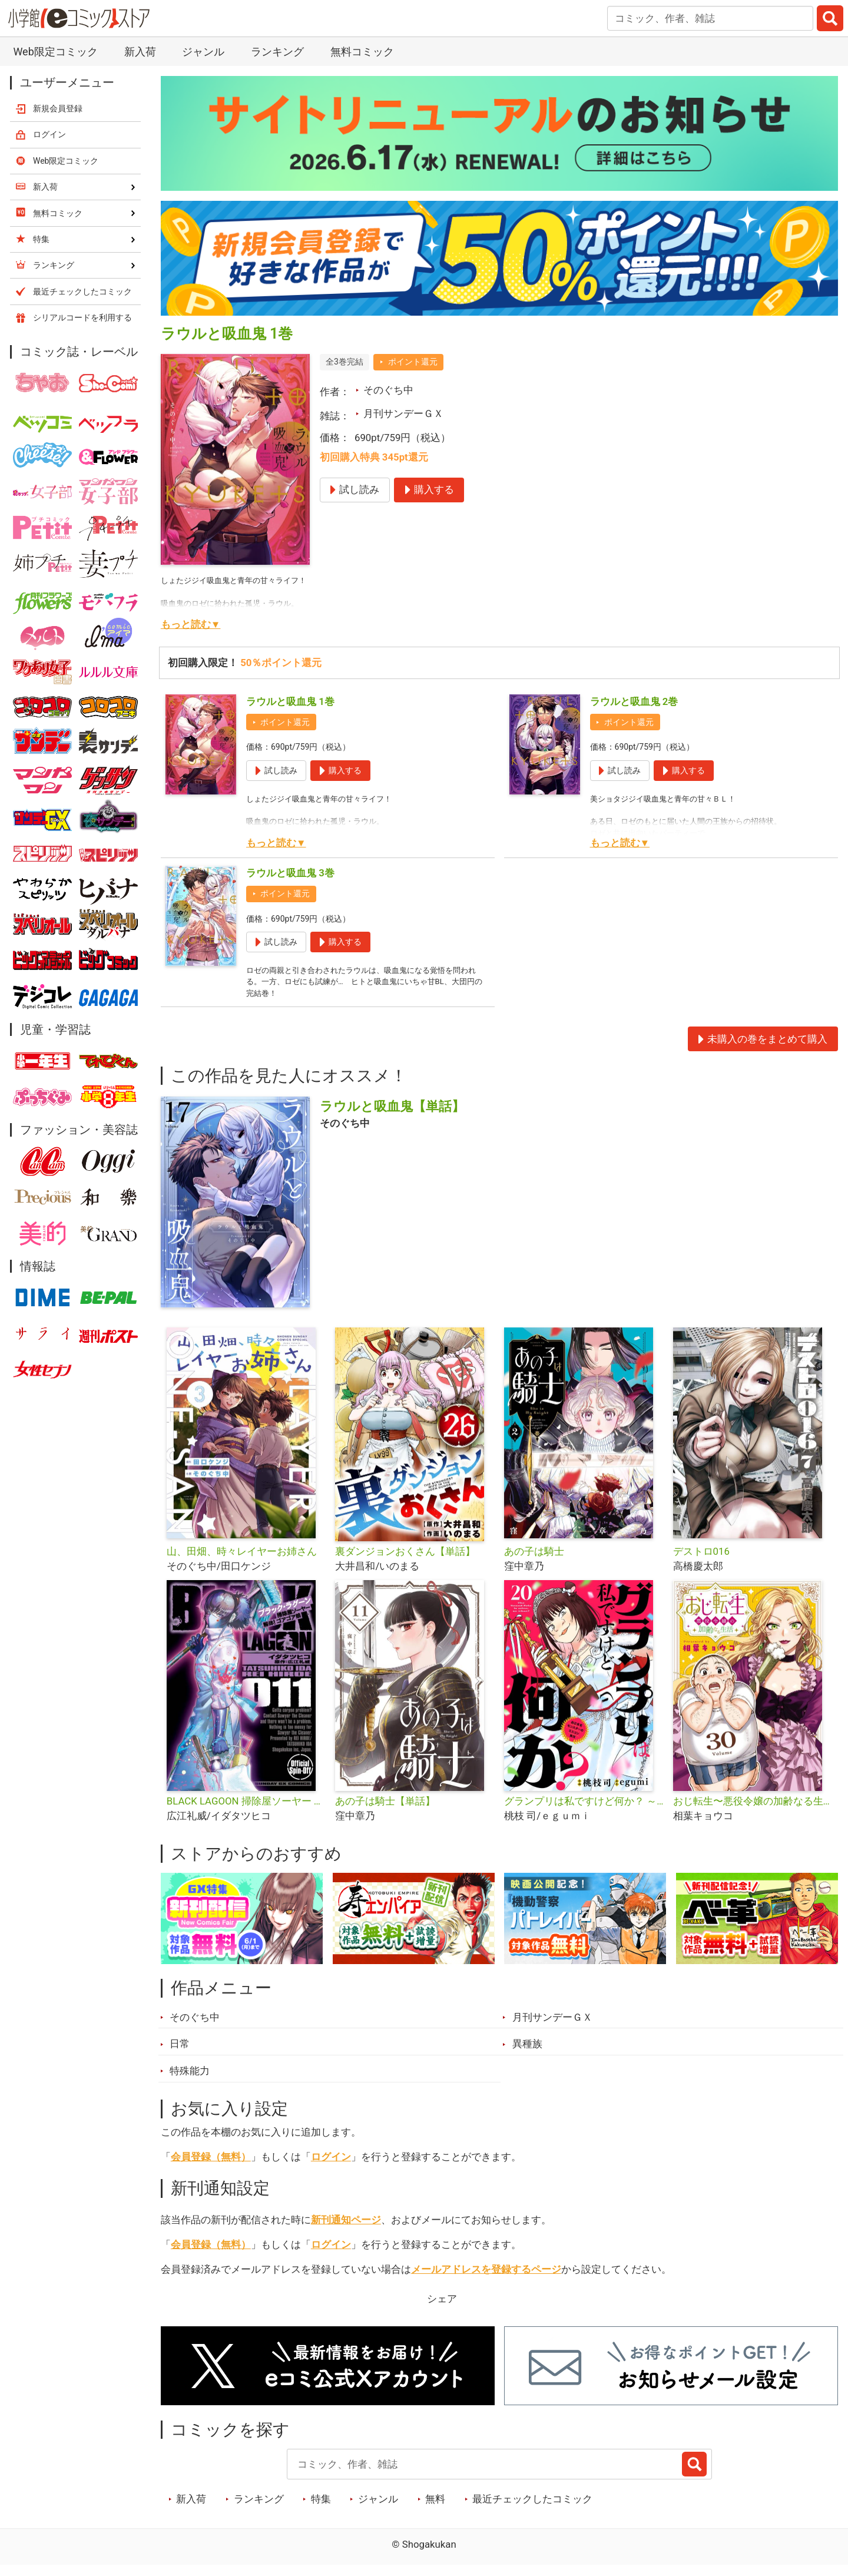  I want to click on ラウルと吸血鬼 1巻, so click(290, 701).